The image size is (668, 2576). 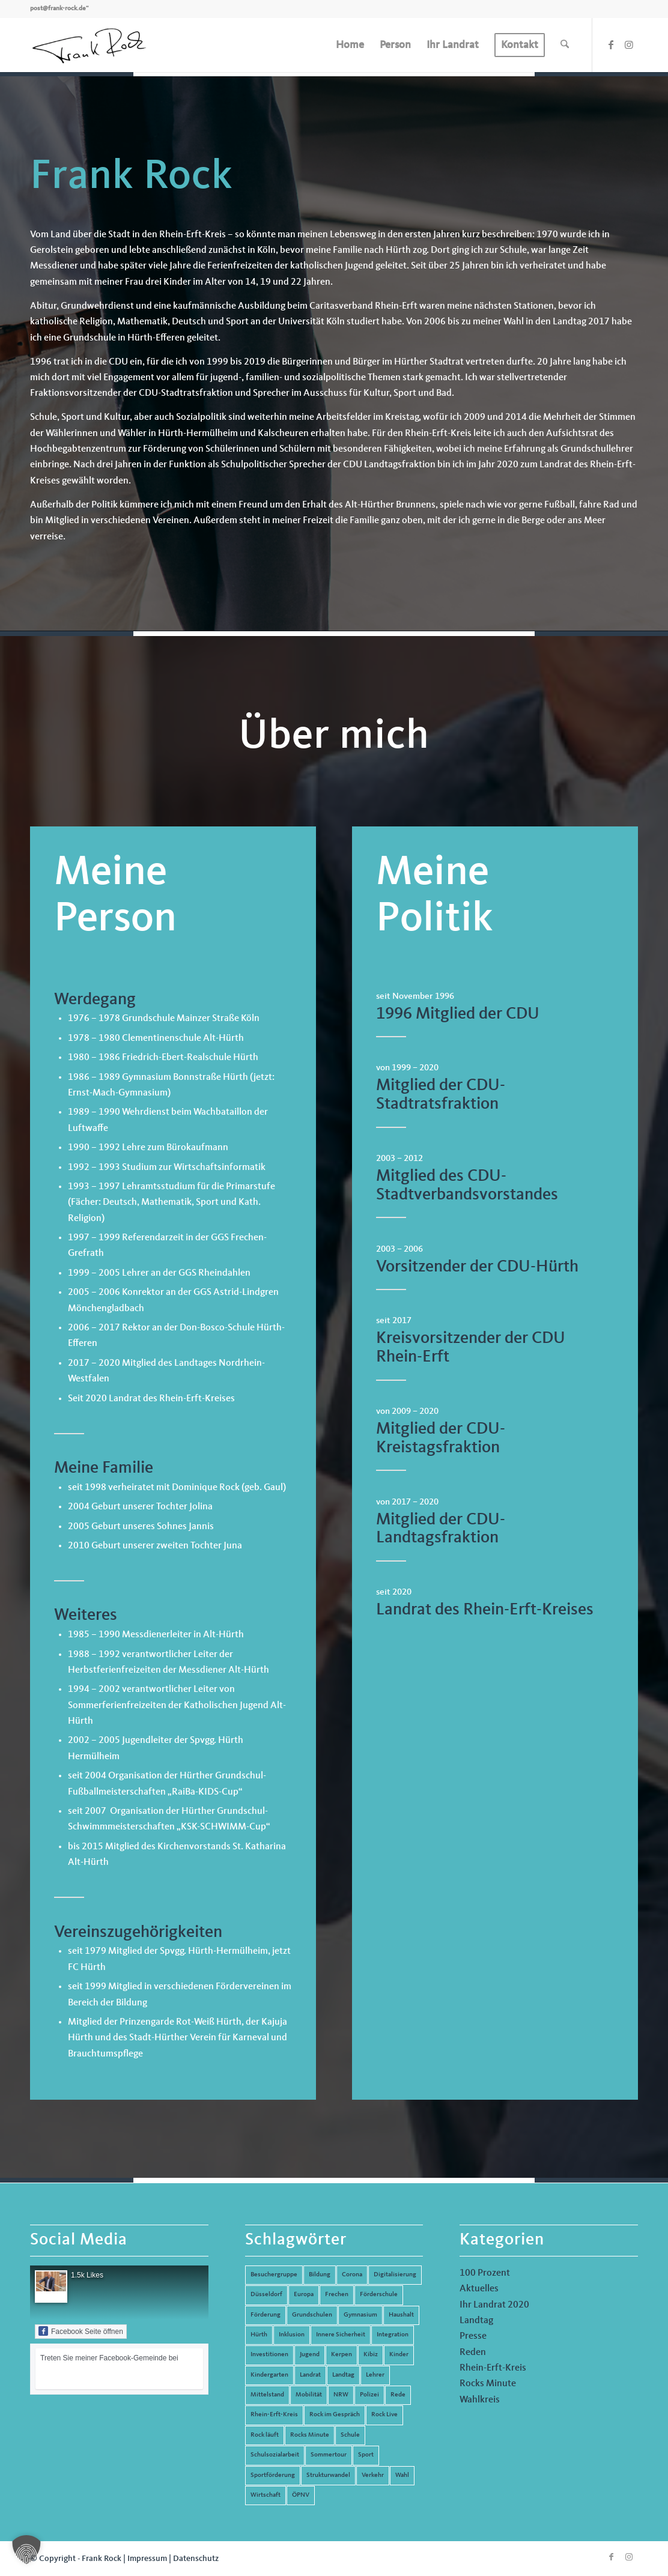 I want to click on Kibiz [Kibiz (6 Einträge)], so click(x=370, y=2354).